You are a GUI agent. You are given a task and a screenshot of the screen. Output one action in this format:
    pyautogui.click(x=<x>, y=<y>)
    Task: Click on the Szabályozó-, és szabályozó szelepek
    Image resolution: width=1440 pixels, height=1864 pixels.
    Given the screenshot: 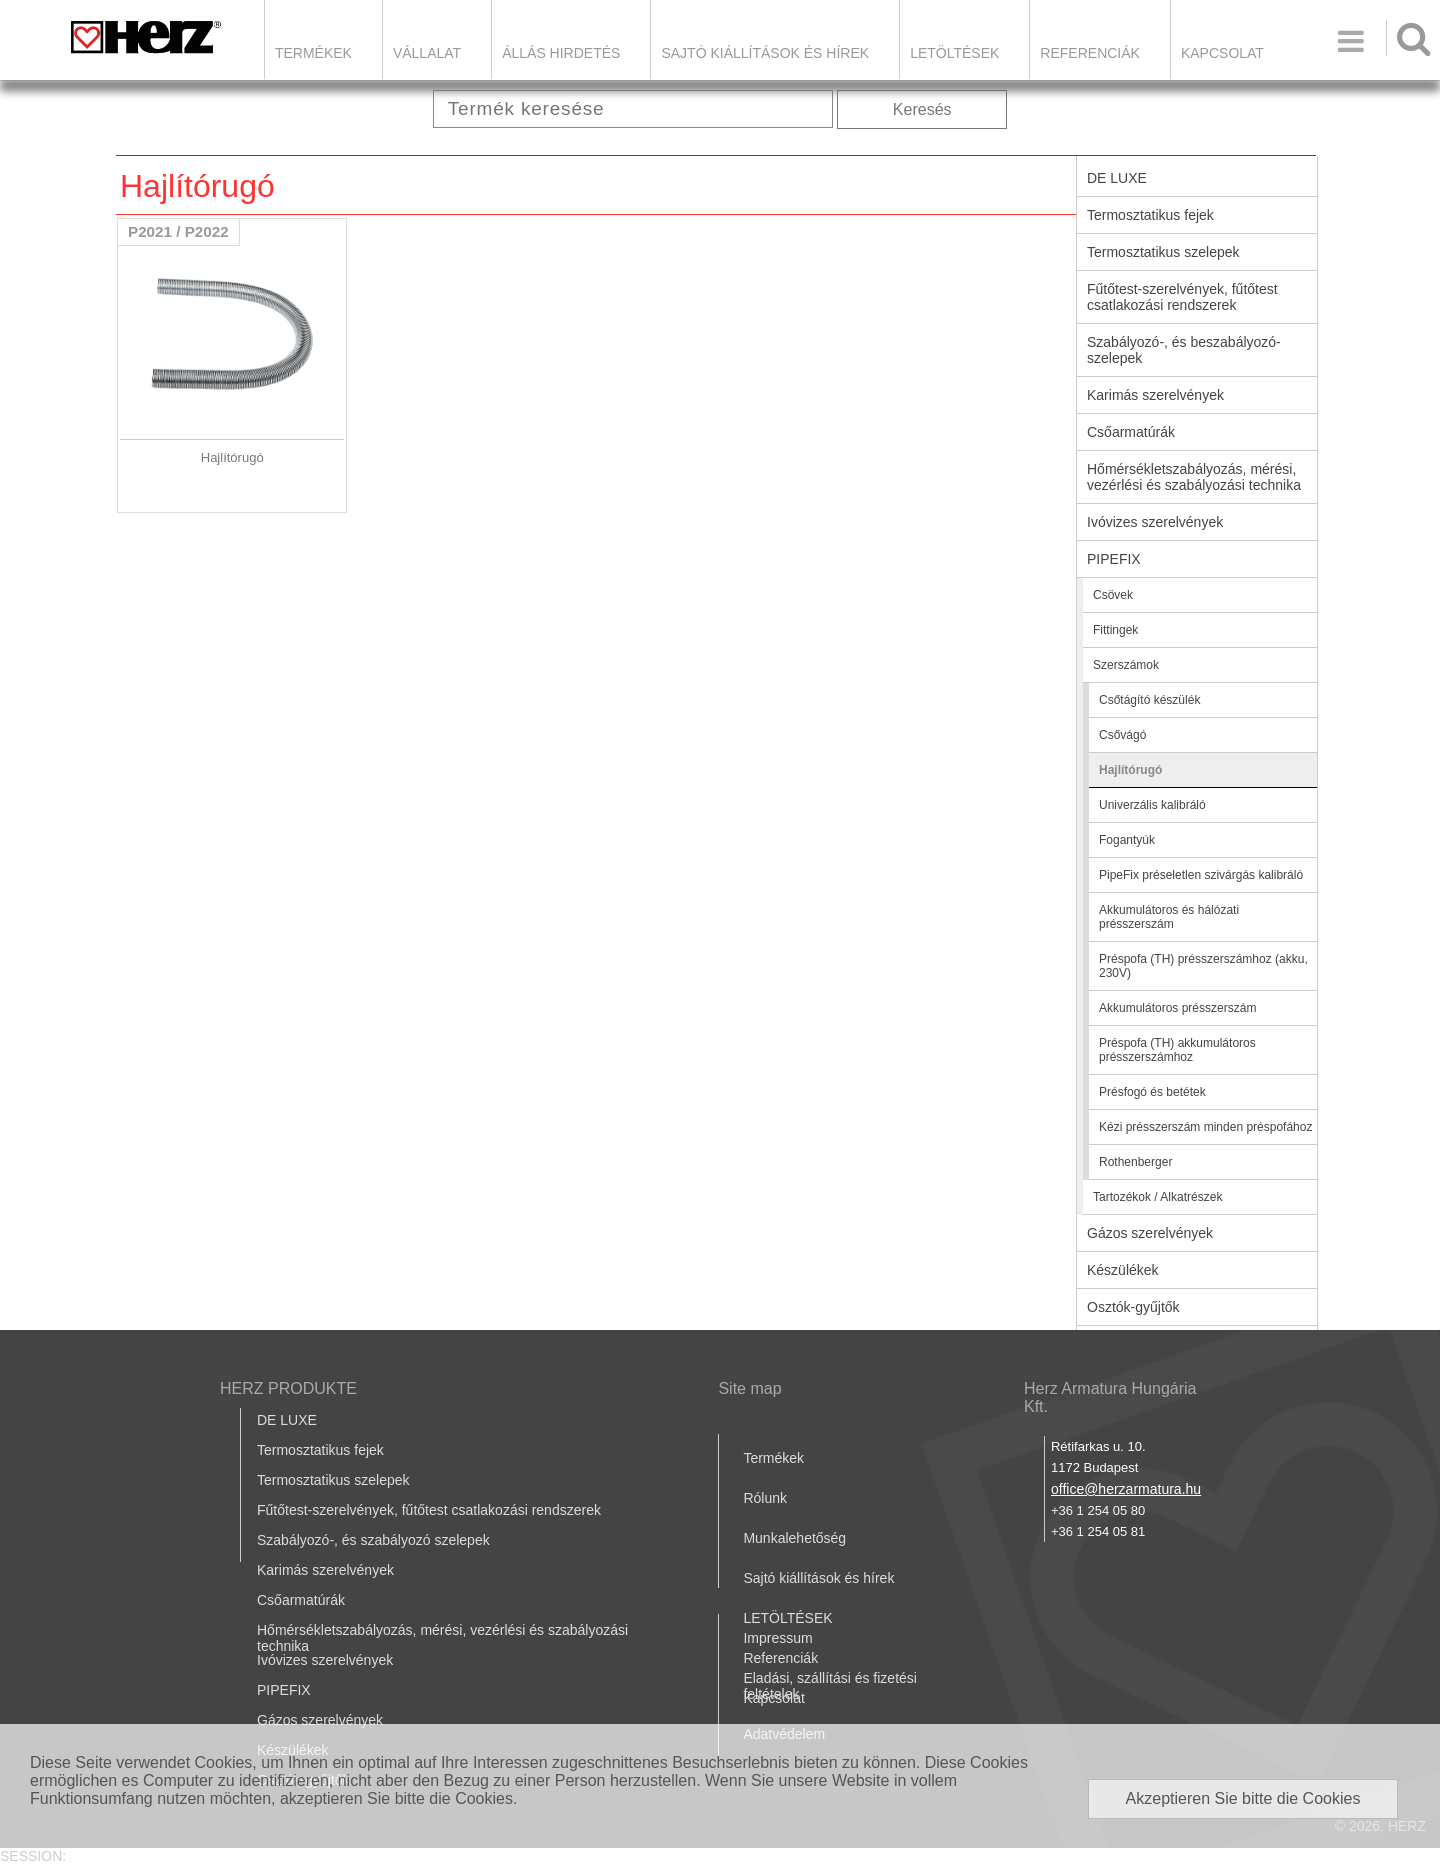 What is the action you would take?
    pyautogui.click(x=373, y=1540)
    